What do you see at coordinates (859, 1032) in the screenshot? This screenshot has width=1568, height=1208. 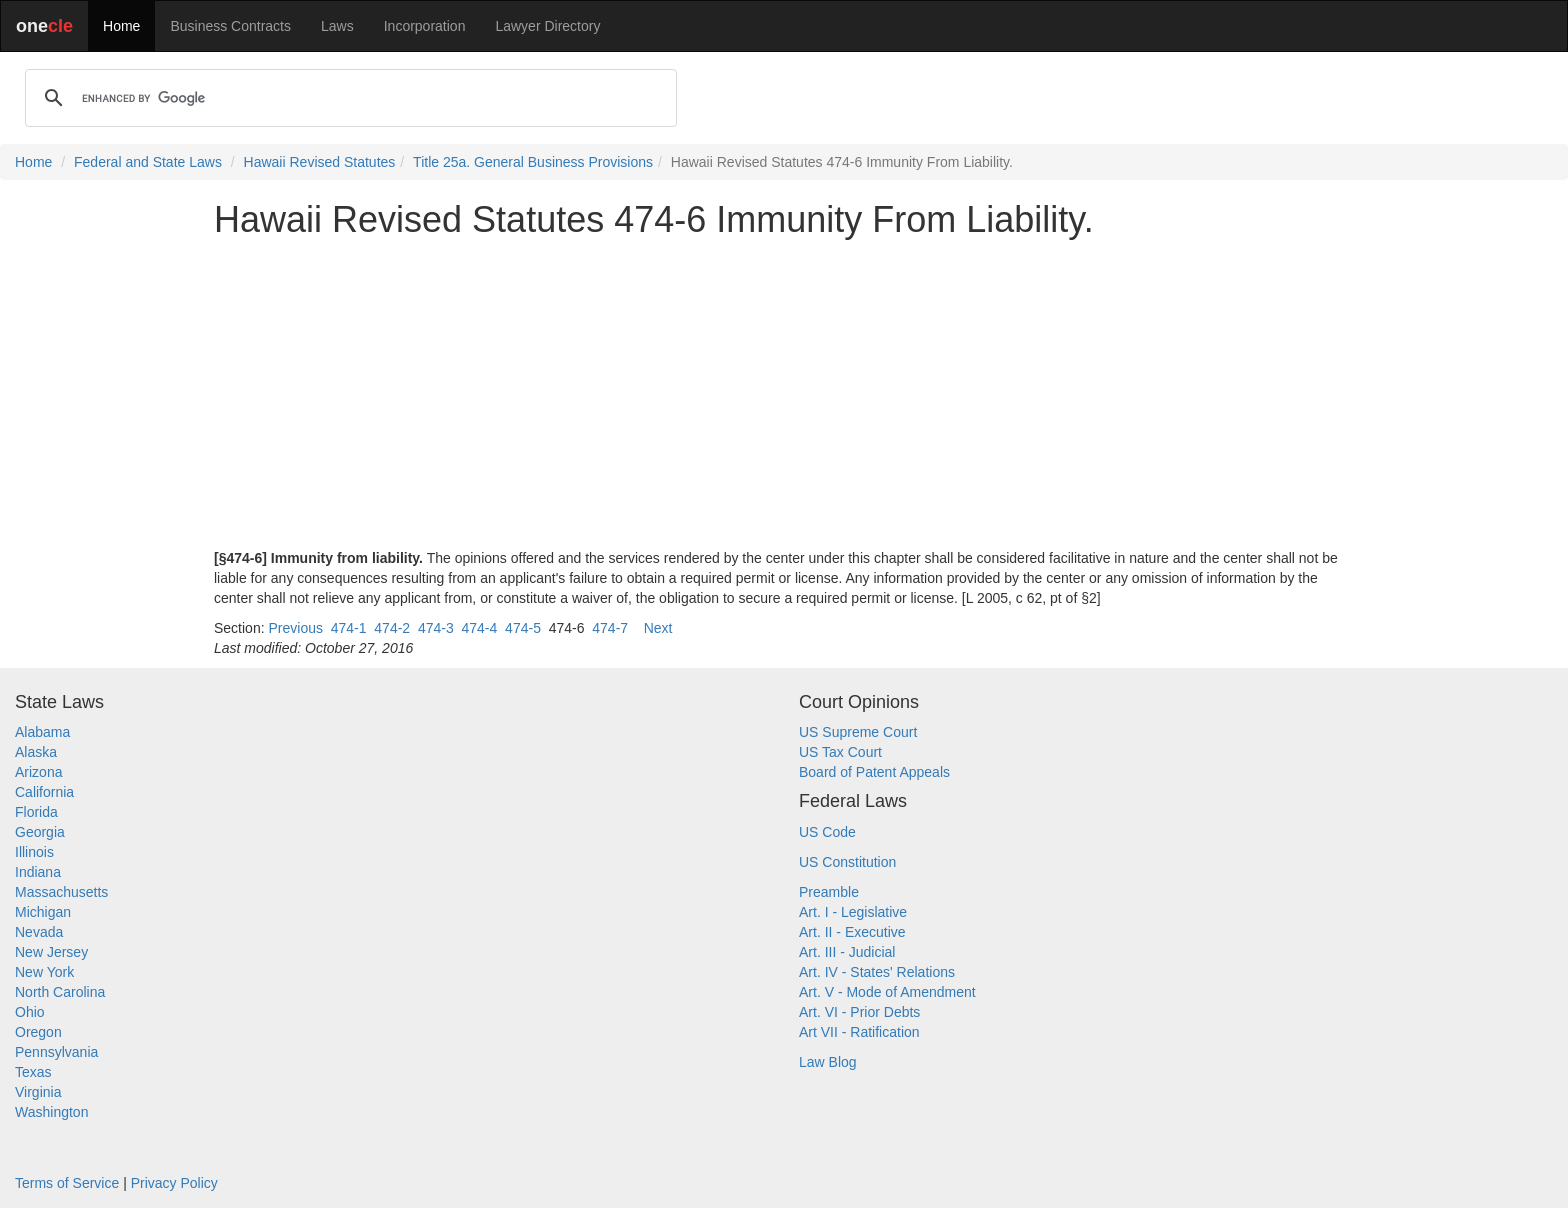 I see `Art VII - Ratification` at bounding box center [859, 1032].